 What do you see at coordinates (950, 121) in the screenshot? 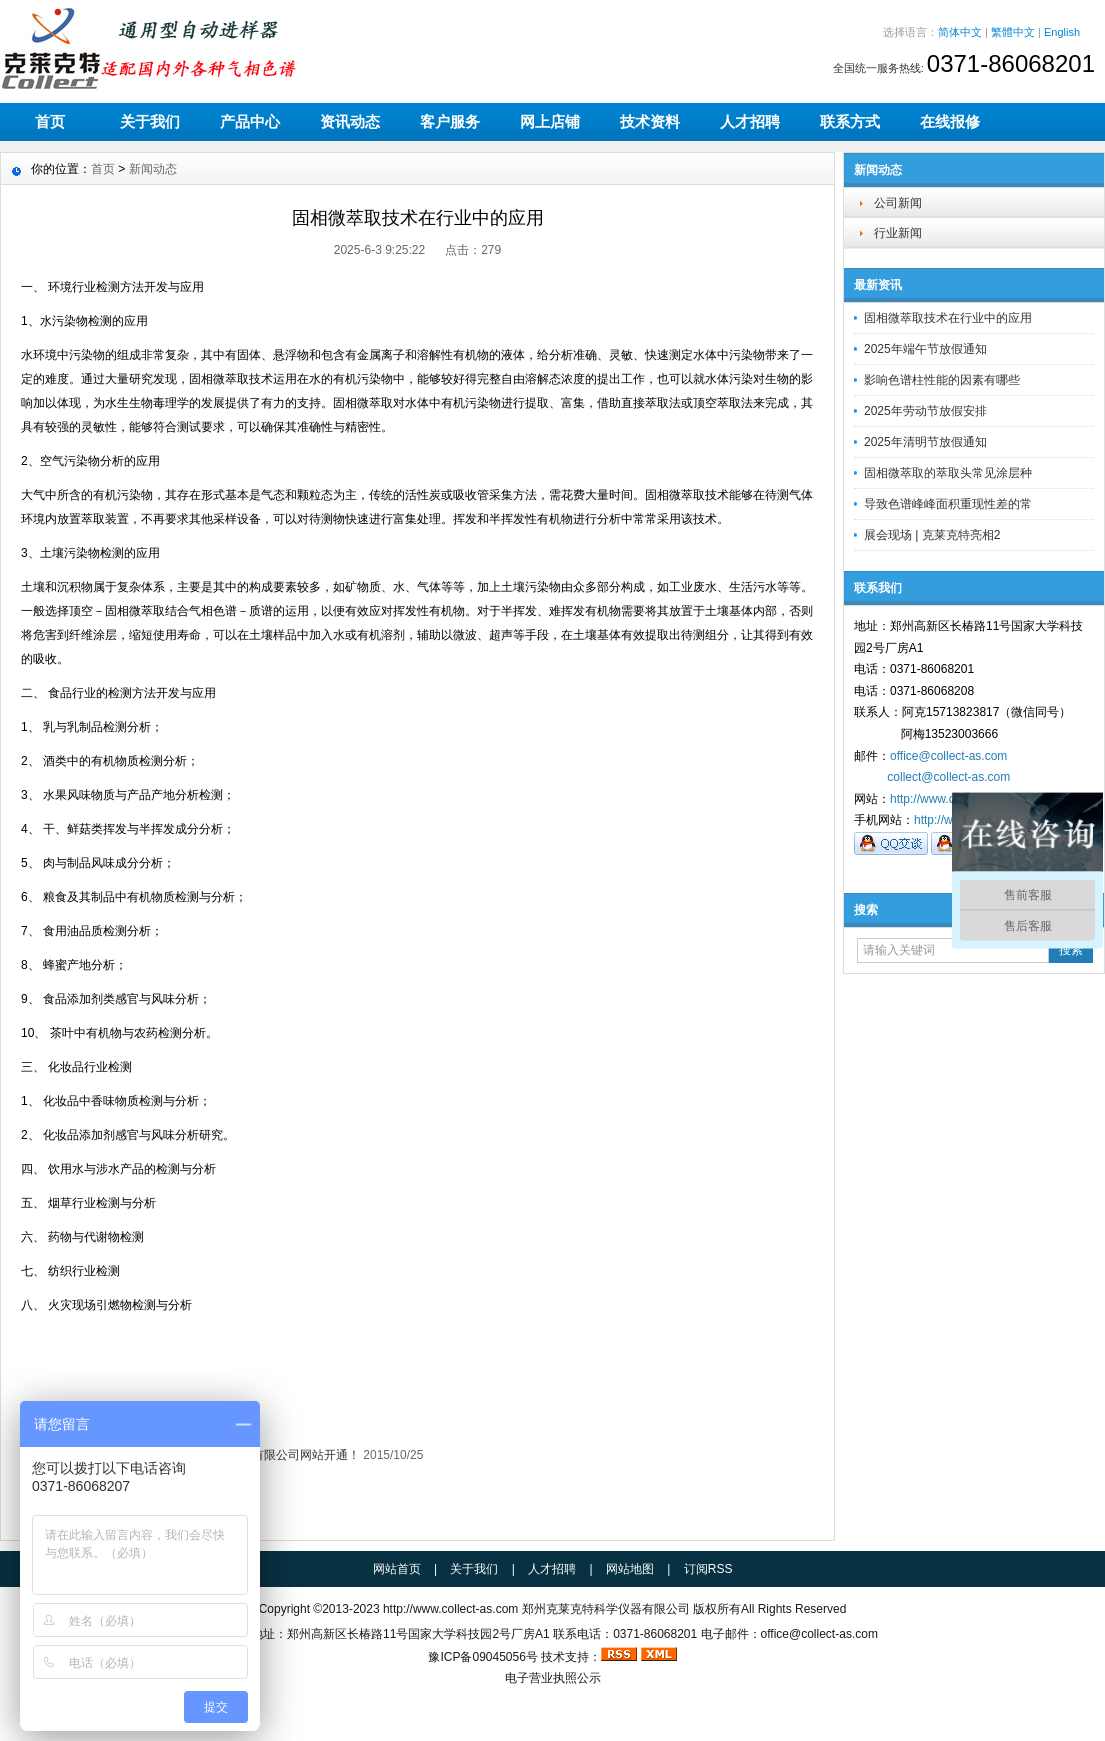
I see `在线报修` at bounding box center [950, 121].